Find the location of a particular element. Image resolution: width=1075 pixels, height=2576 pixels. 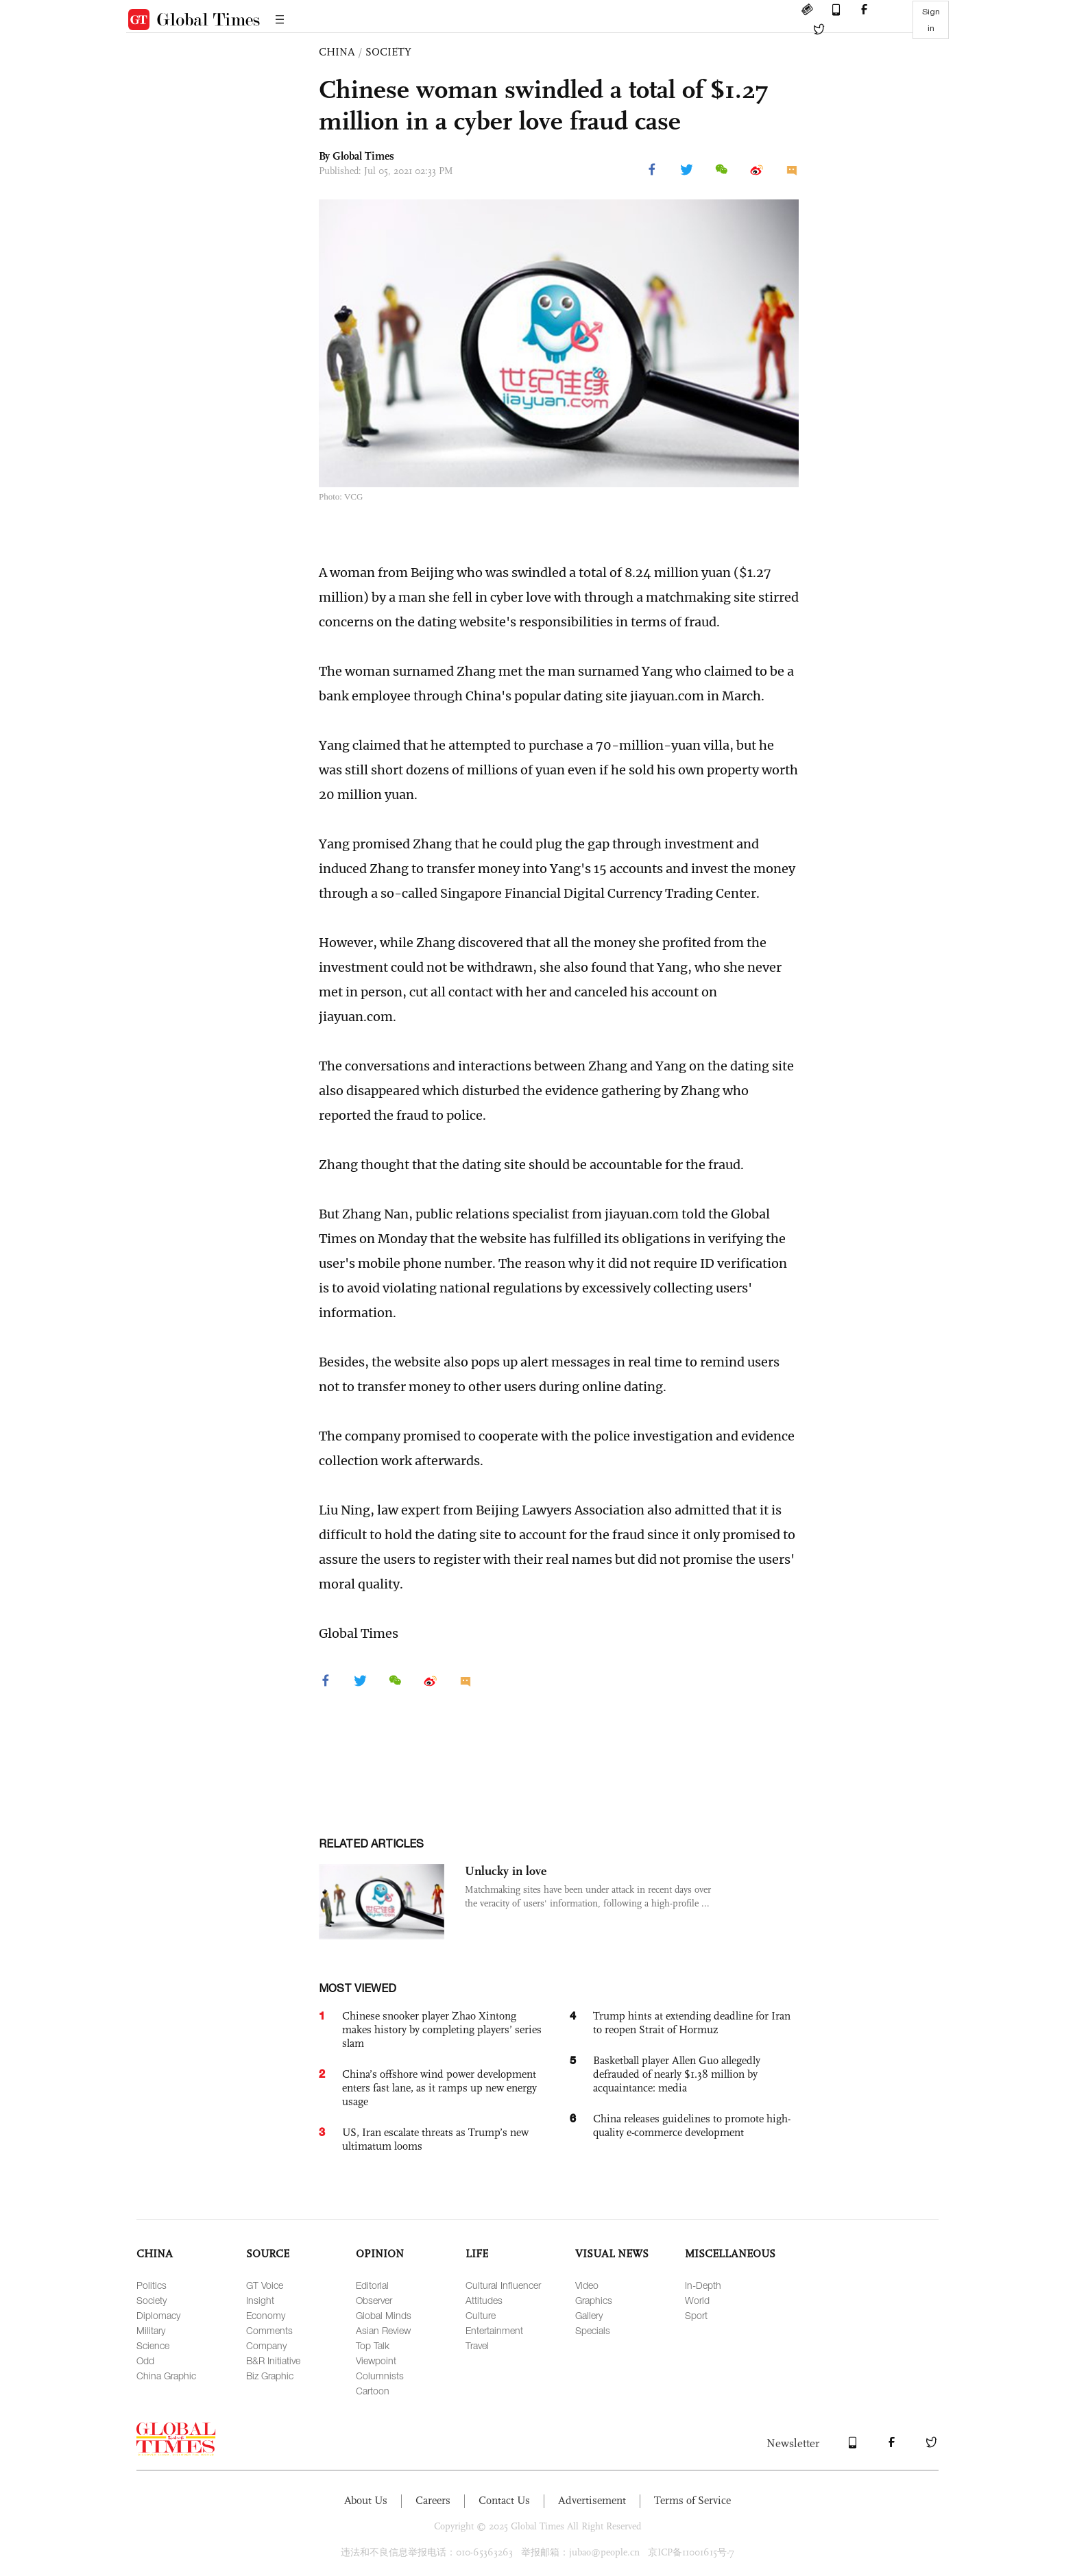

China’s offshore wind power development enters fast lane, as it ramps up new energy usage is located at coordinates (439, 2088).